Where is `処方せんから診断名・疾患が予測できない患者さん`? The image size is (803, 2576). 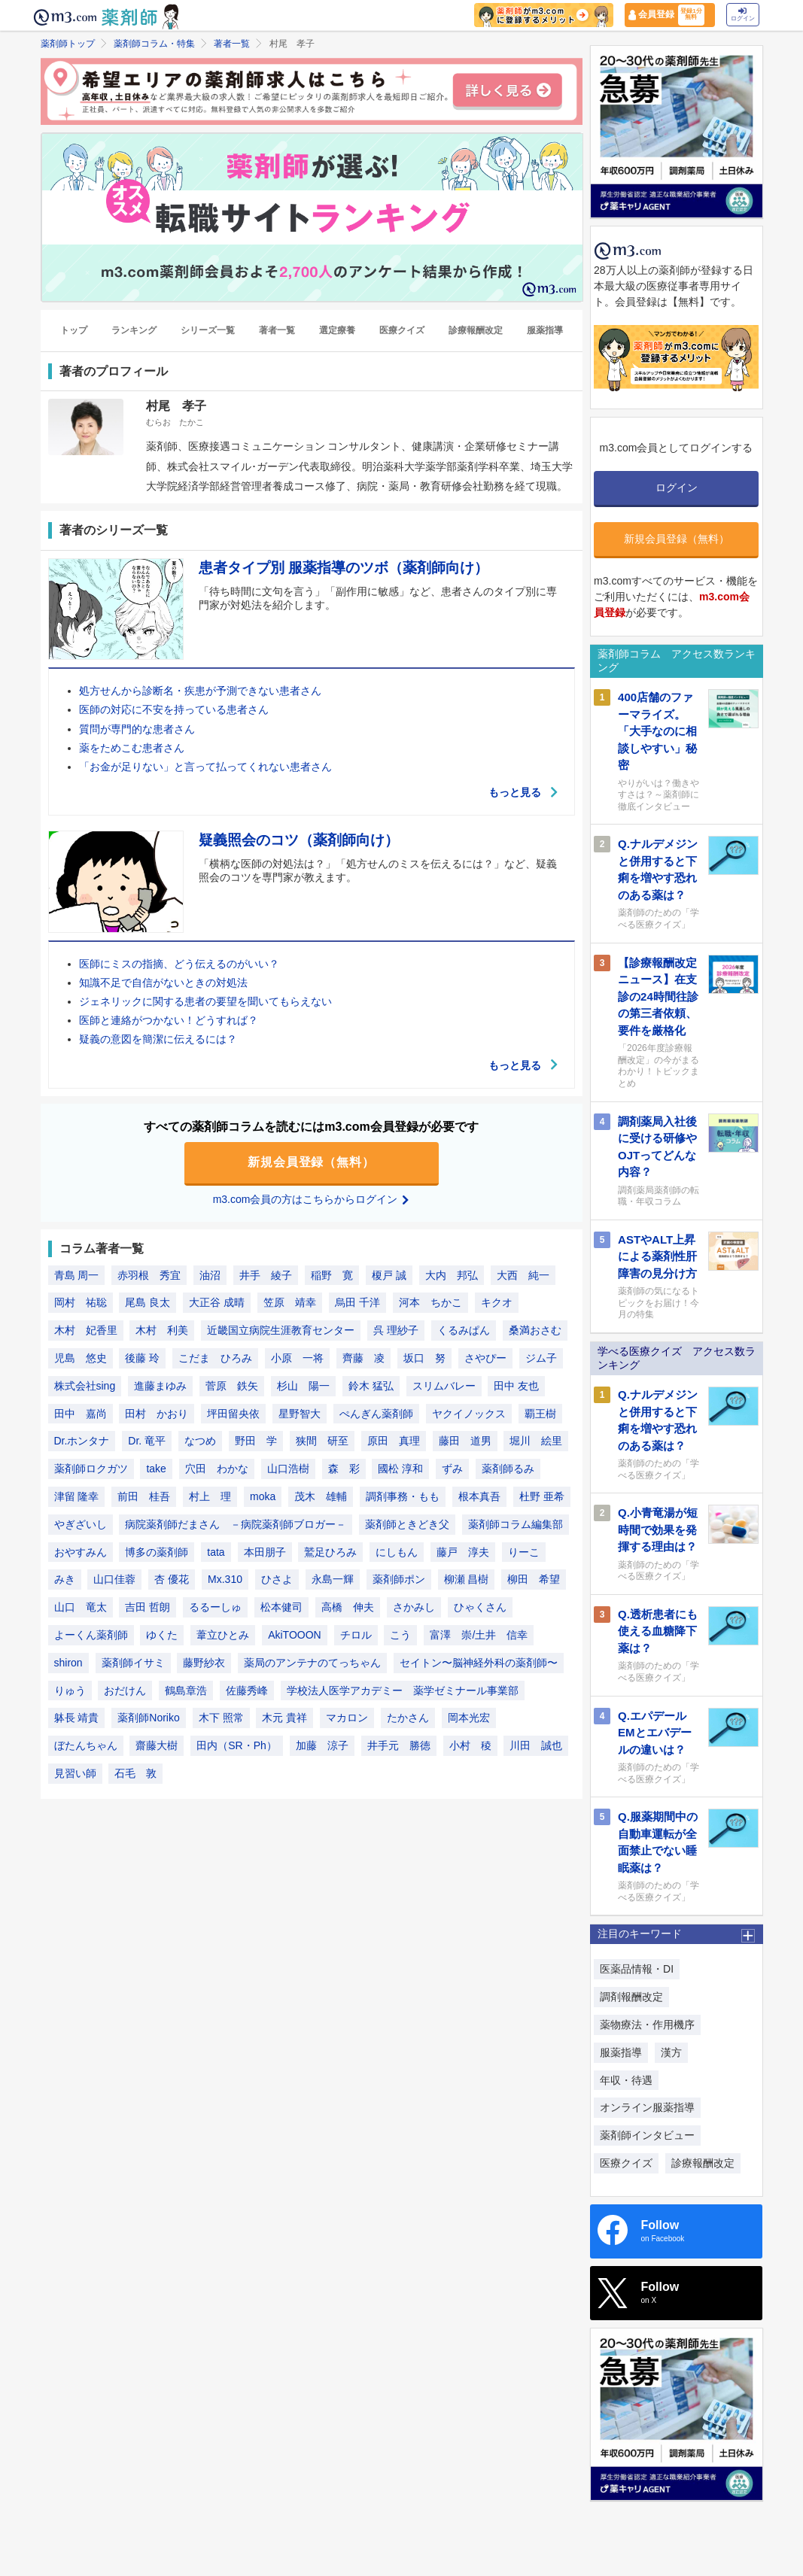 処方せんから診断名・疾患が予測できない患者さん is located at coordinates (200, 691).